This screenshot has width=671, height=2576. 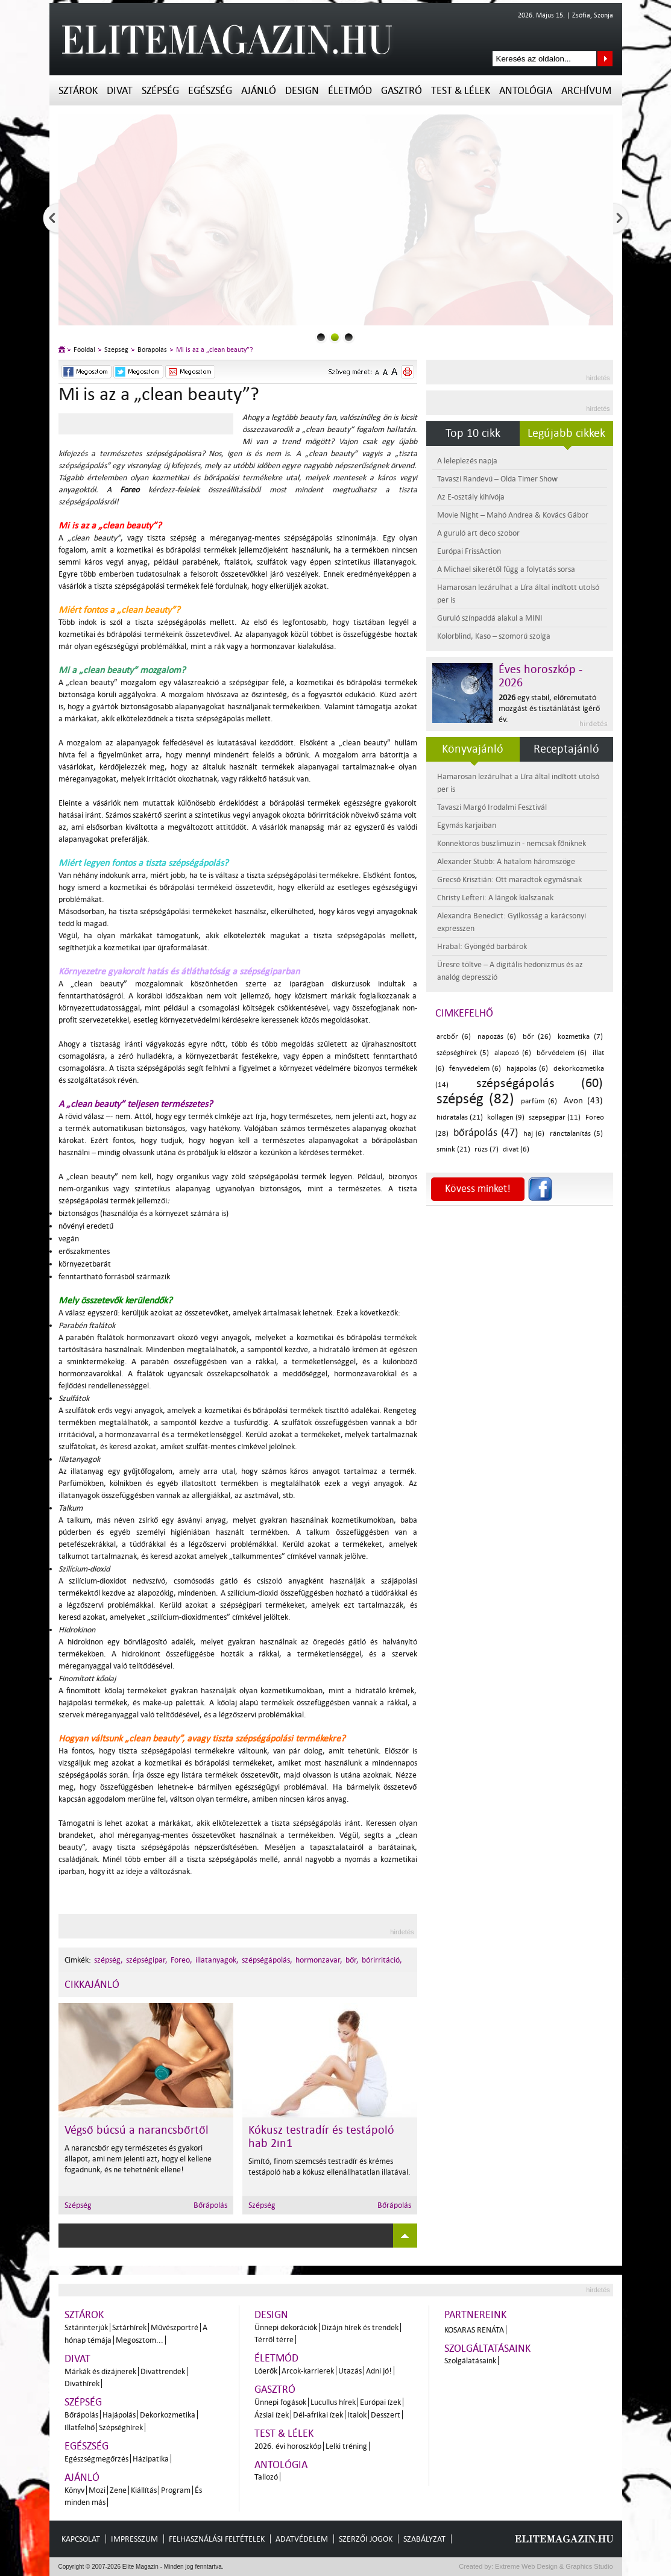 I want to click on Európai ízek, so click(x=380, y=2402).